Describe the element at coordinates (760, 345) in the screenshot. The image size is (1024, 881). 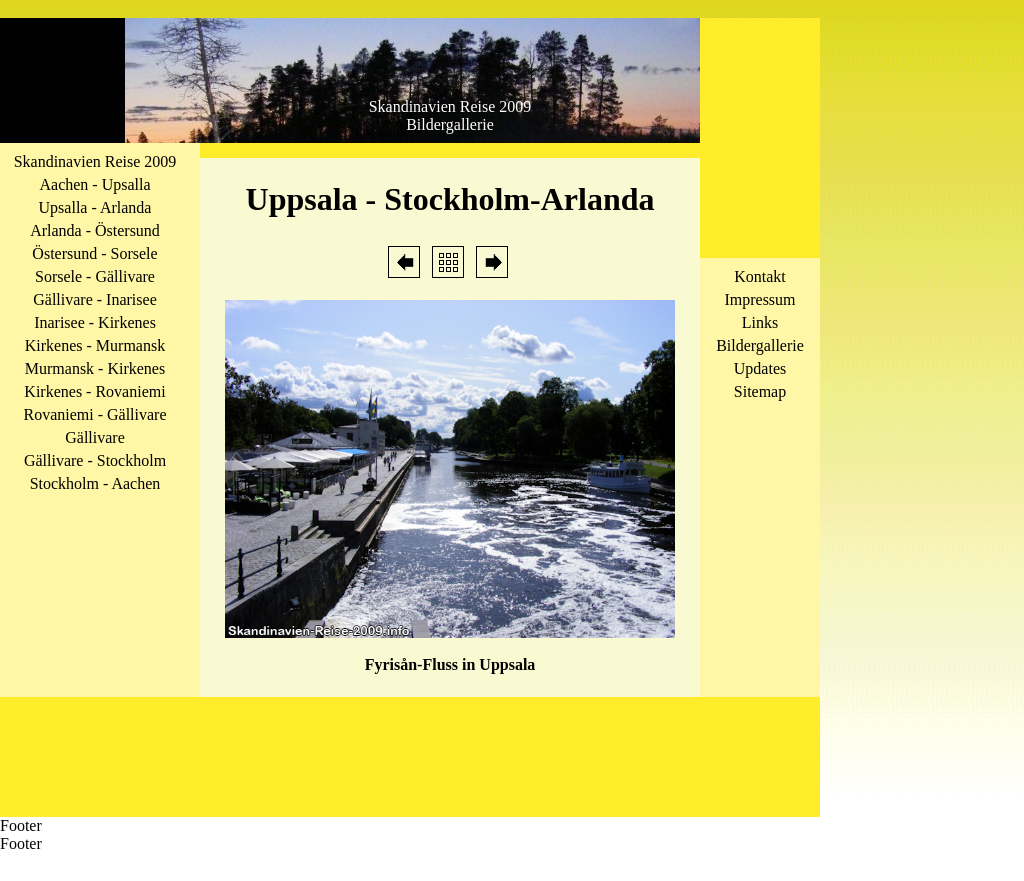
I see `Bildergallerie` at that location.